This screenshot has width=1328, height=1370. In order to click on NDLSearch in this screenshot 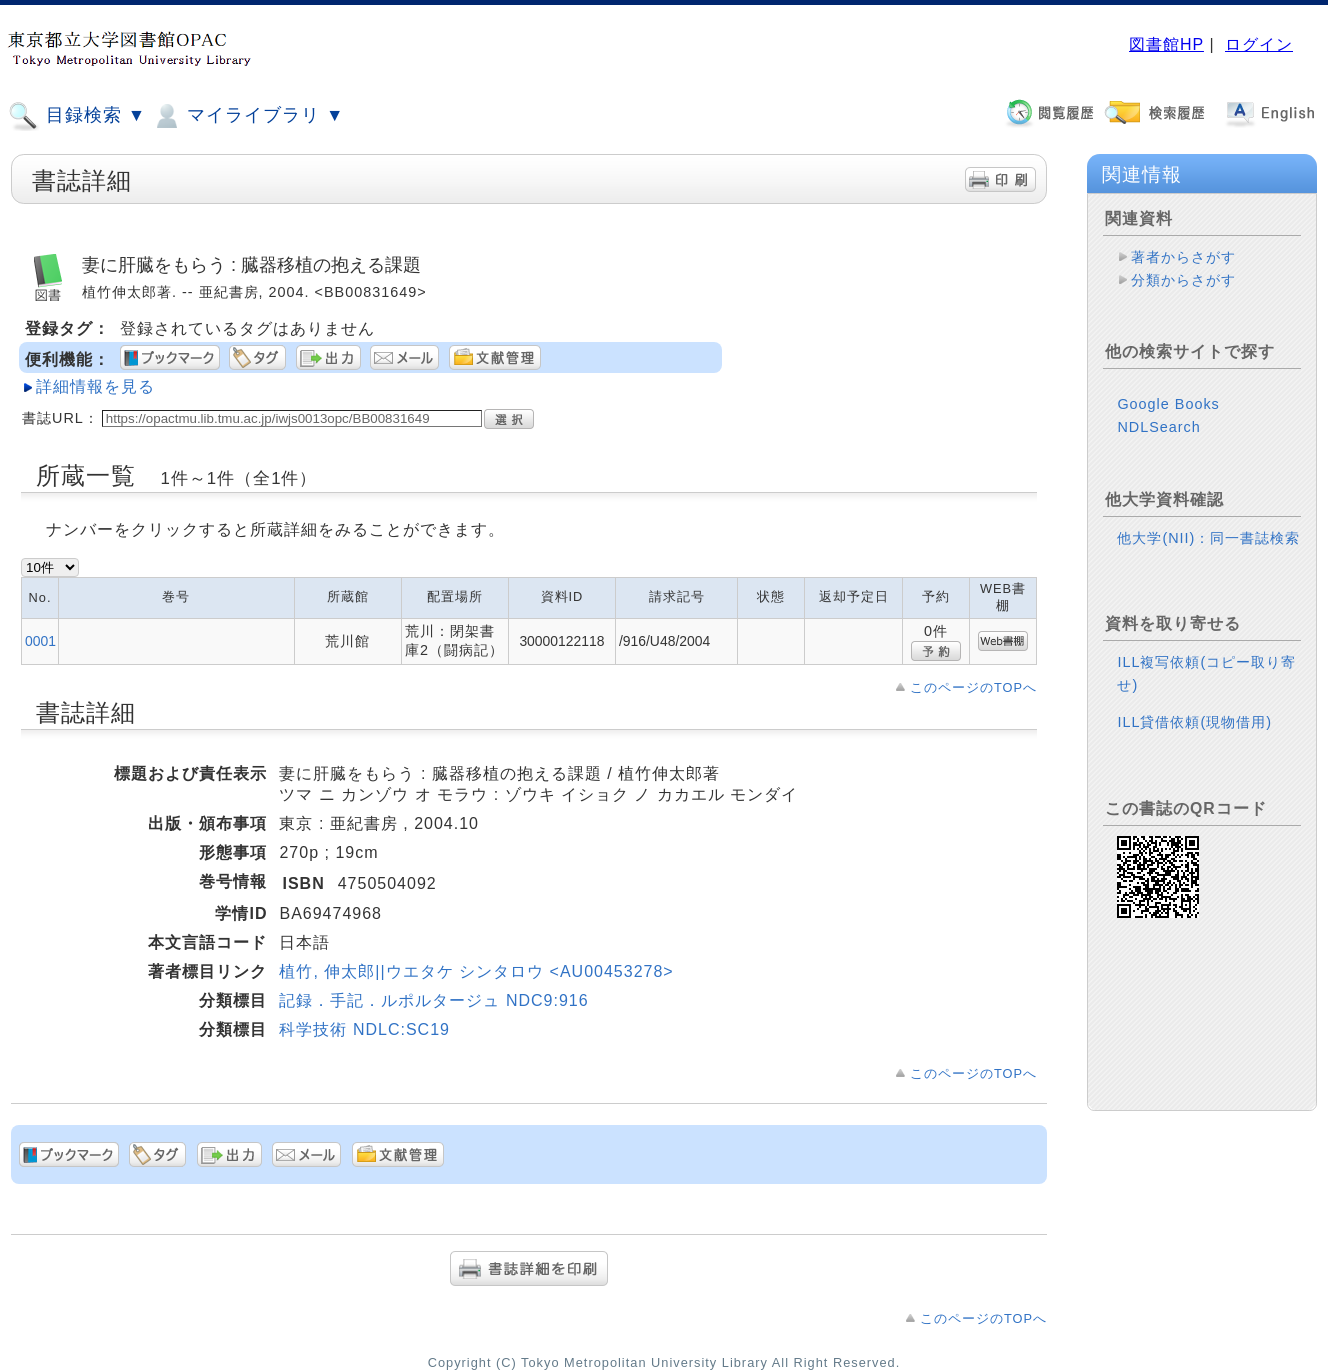, I will do `click(1158, 427)`.